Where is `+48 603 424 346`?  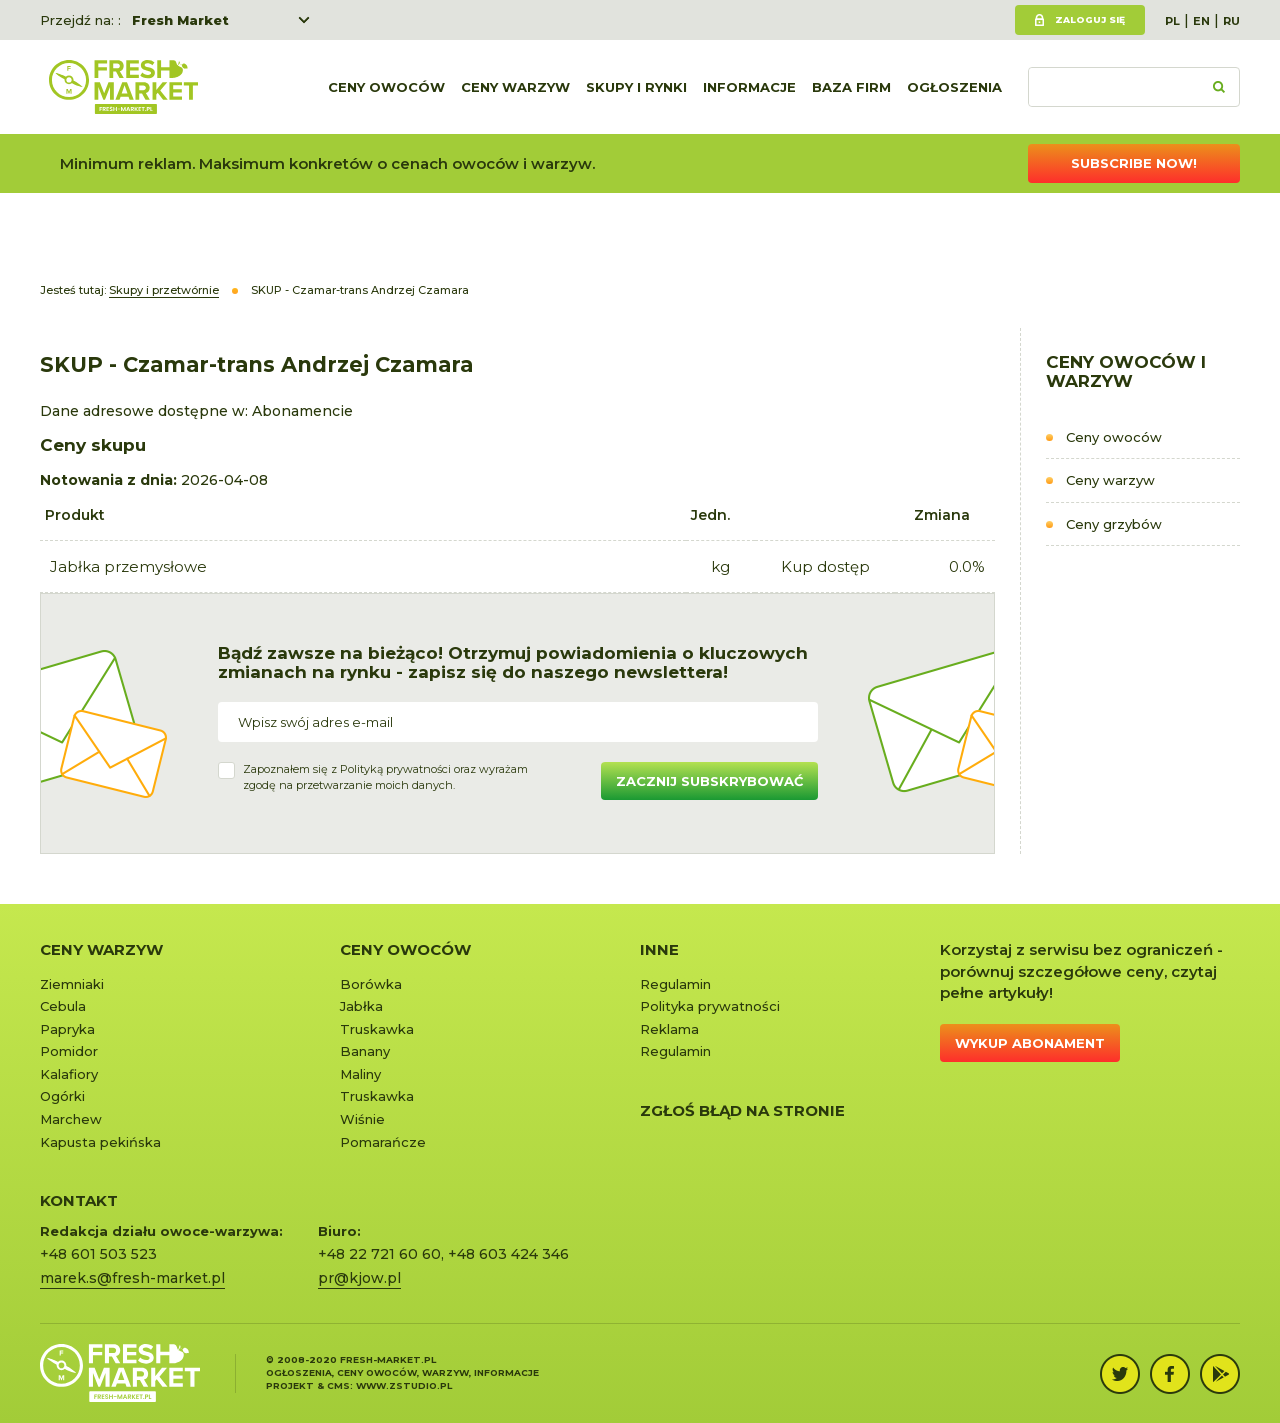
+48 603 424 346 is located at coordinates (508, 1254).